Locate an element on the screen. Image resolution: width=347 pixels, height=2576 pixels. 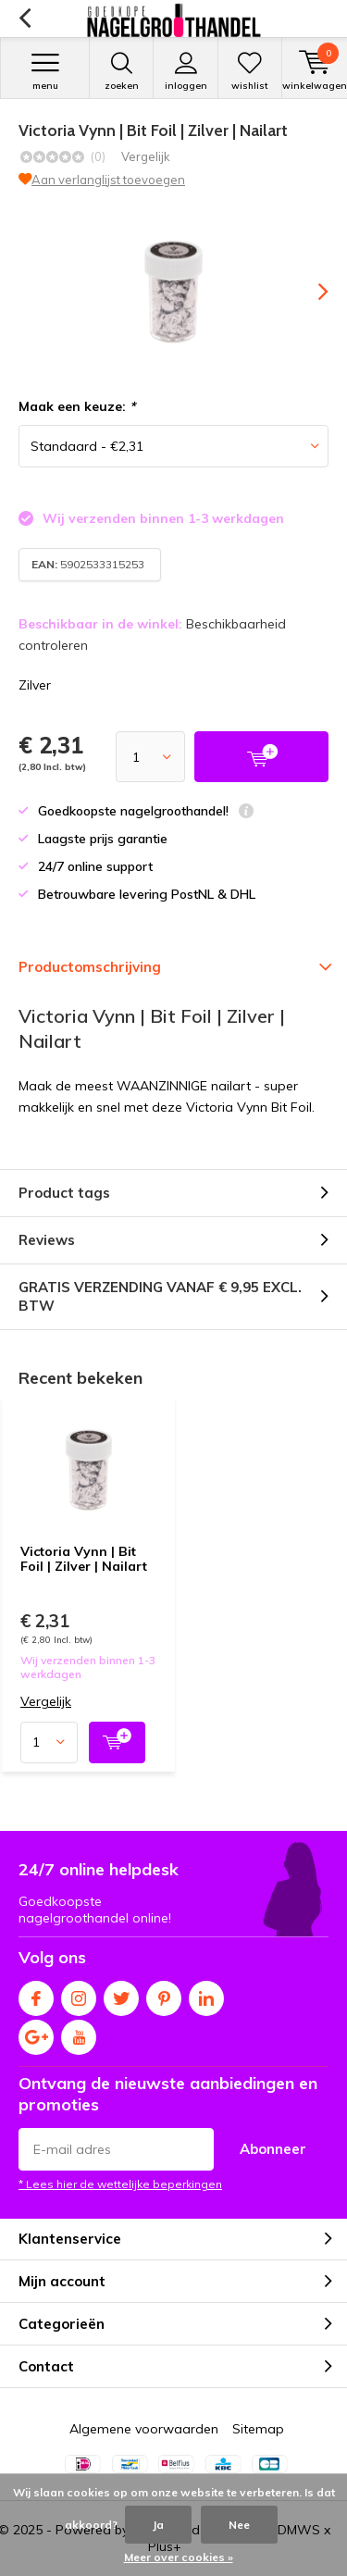
Algemene voorwaarden is located at coordinates (143, 2428).